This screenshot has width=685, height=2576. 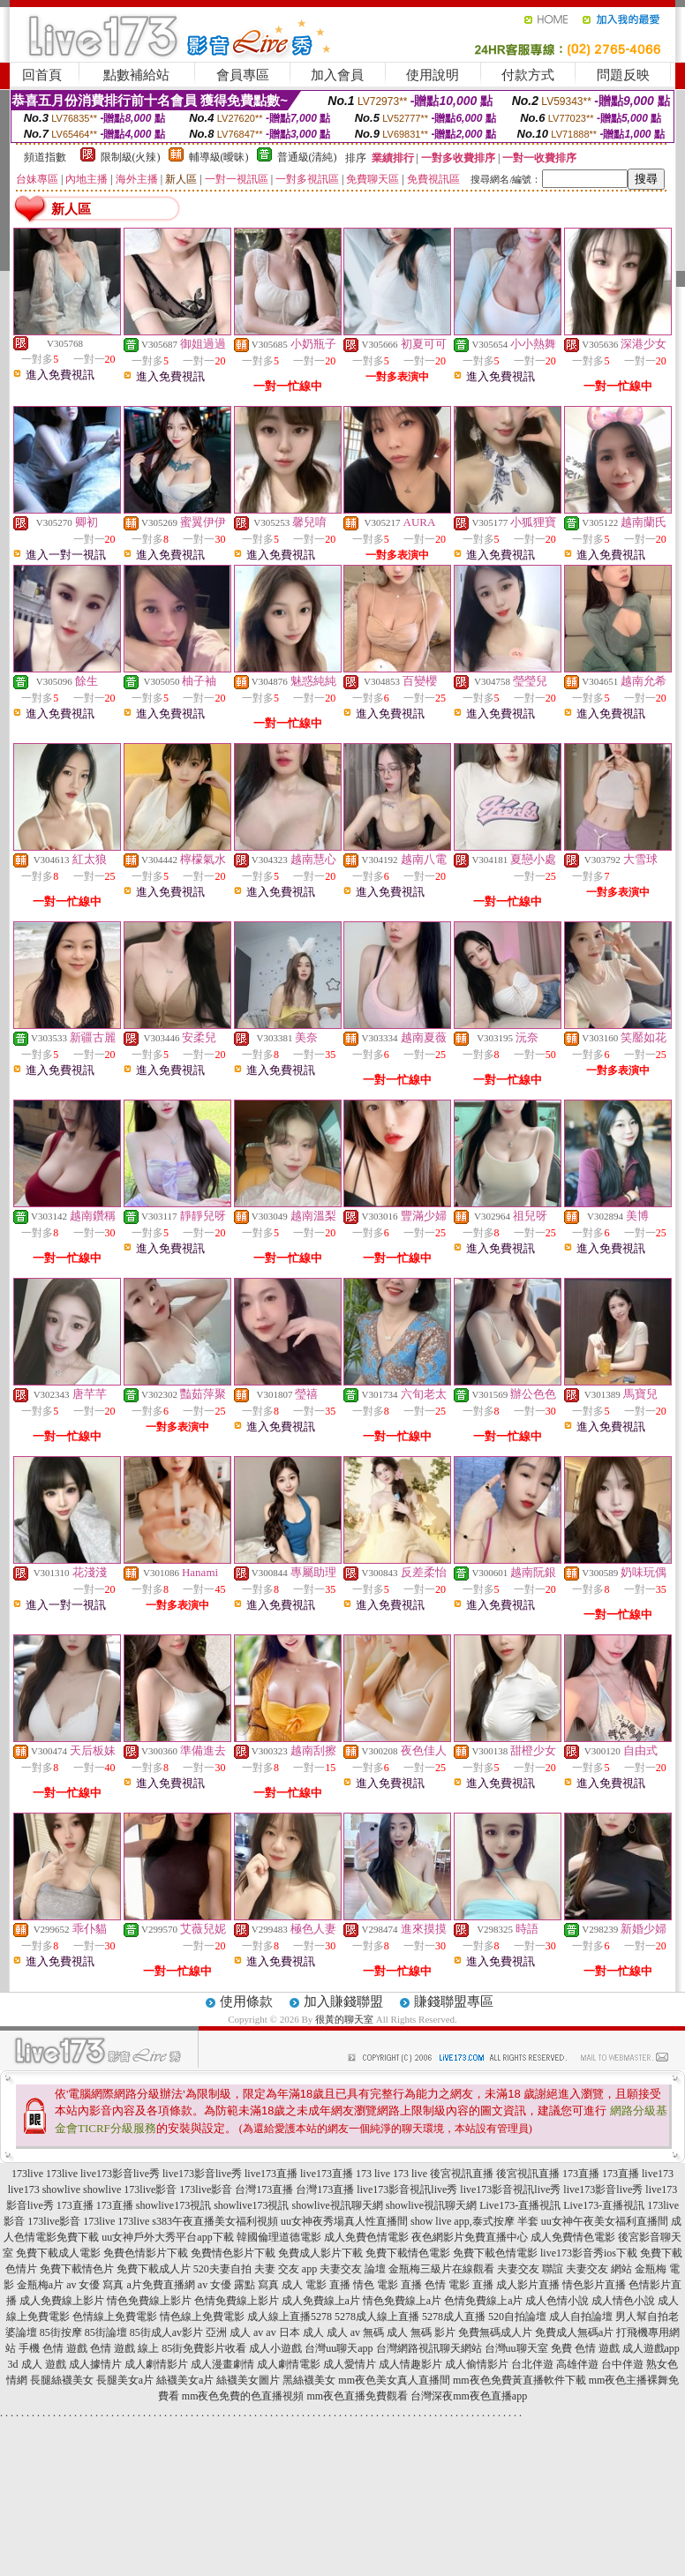 What do you see at coordinates (222, 2364) in the screenshot?
I see `成人漫畫劇情` at bounding box center [222, 2364].